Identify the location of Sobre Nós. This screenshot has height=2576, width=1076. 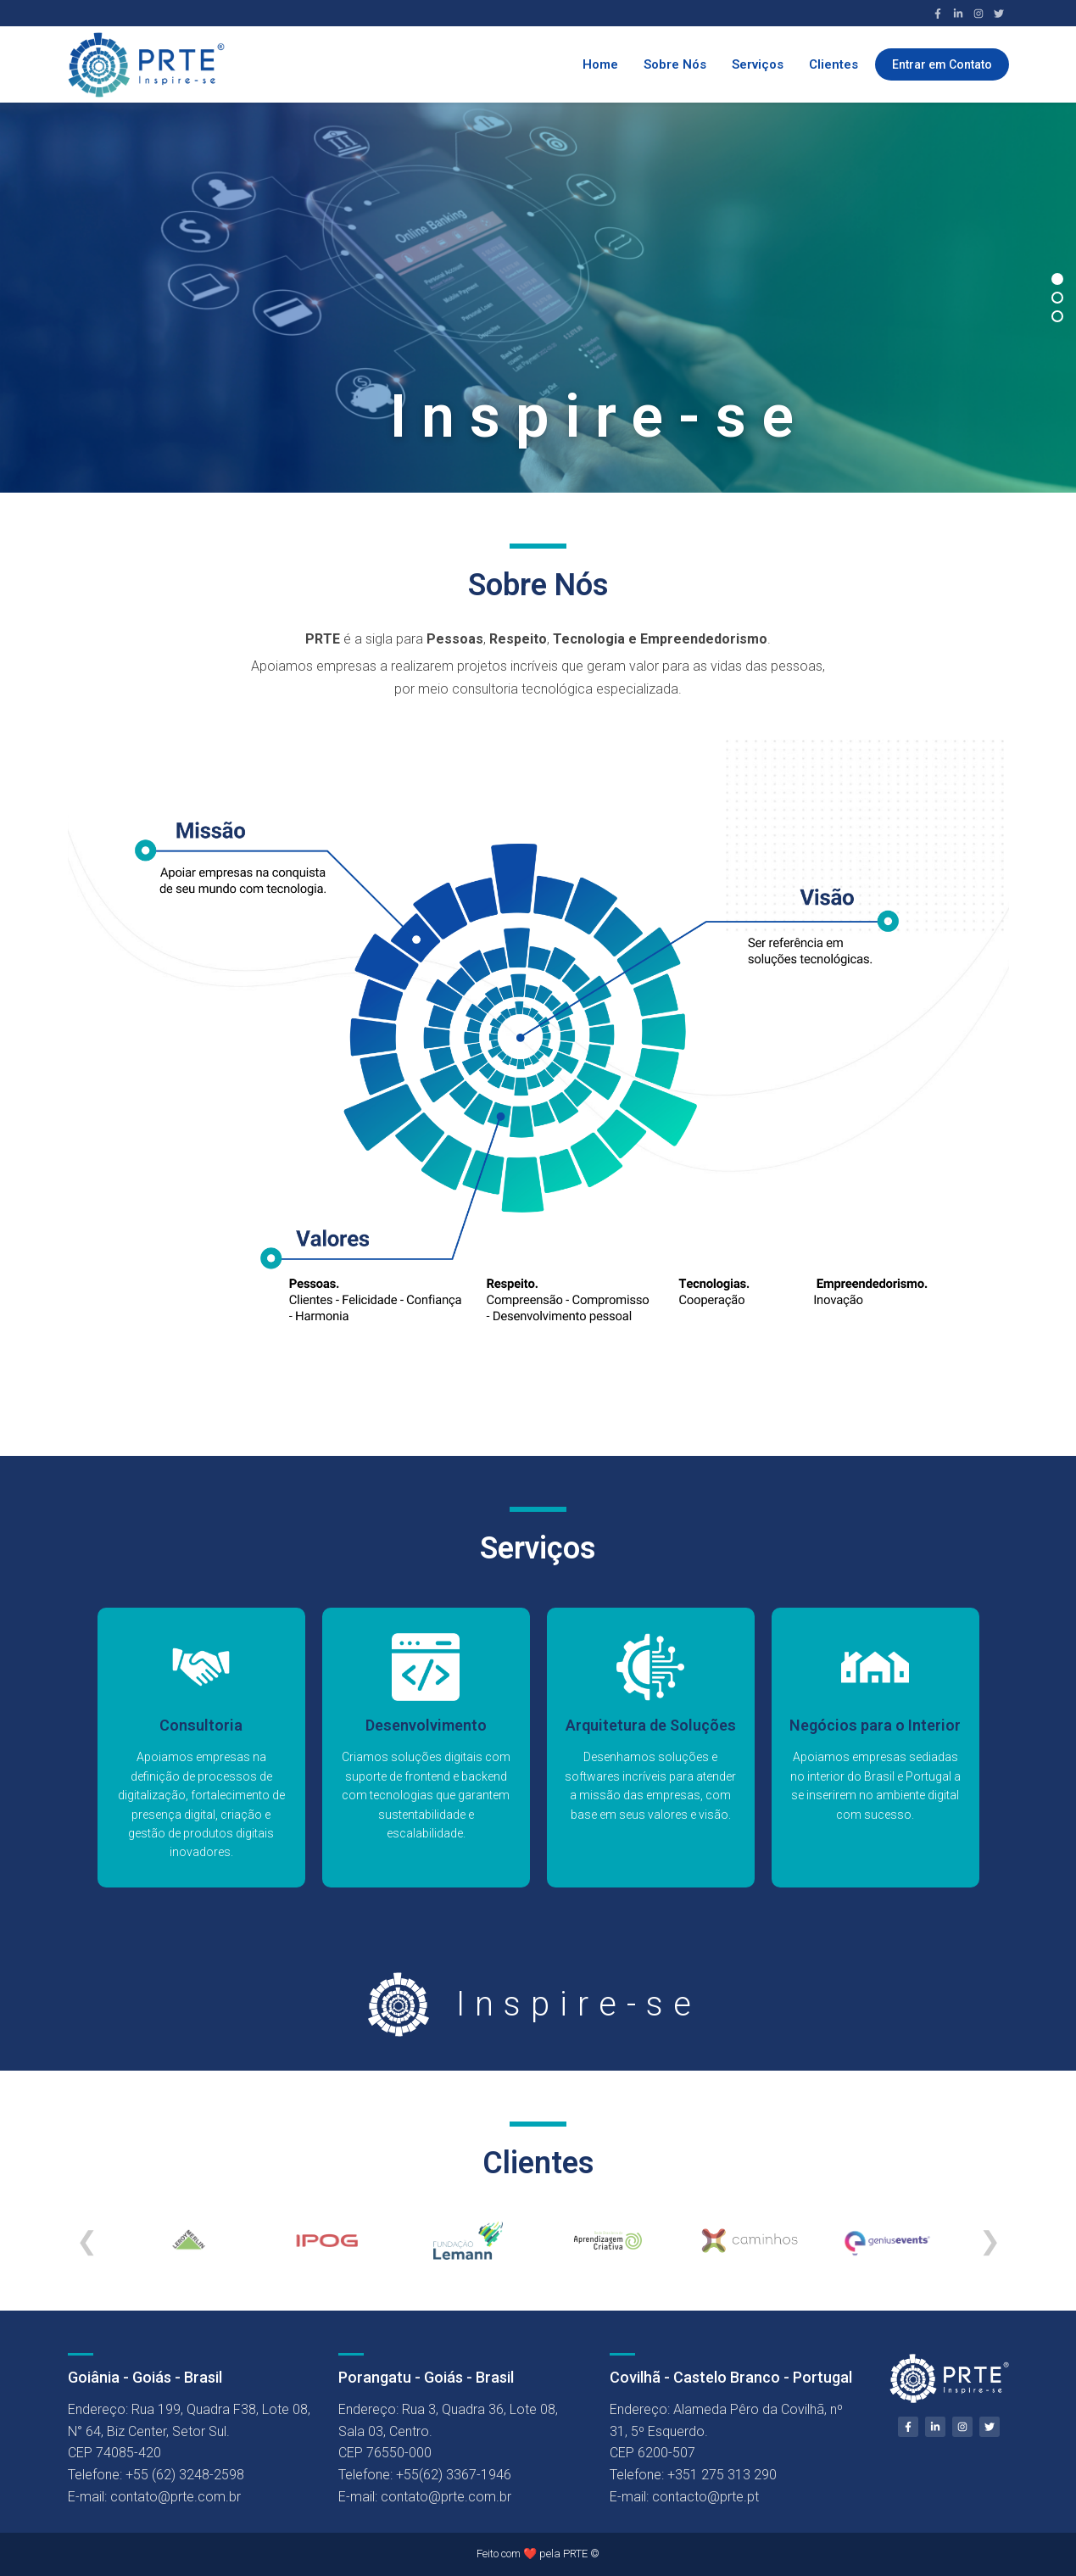
(675, 64).